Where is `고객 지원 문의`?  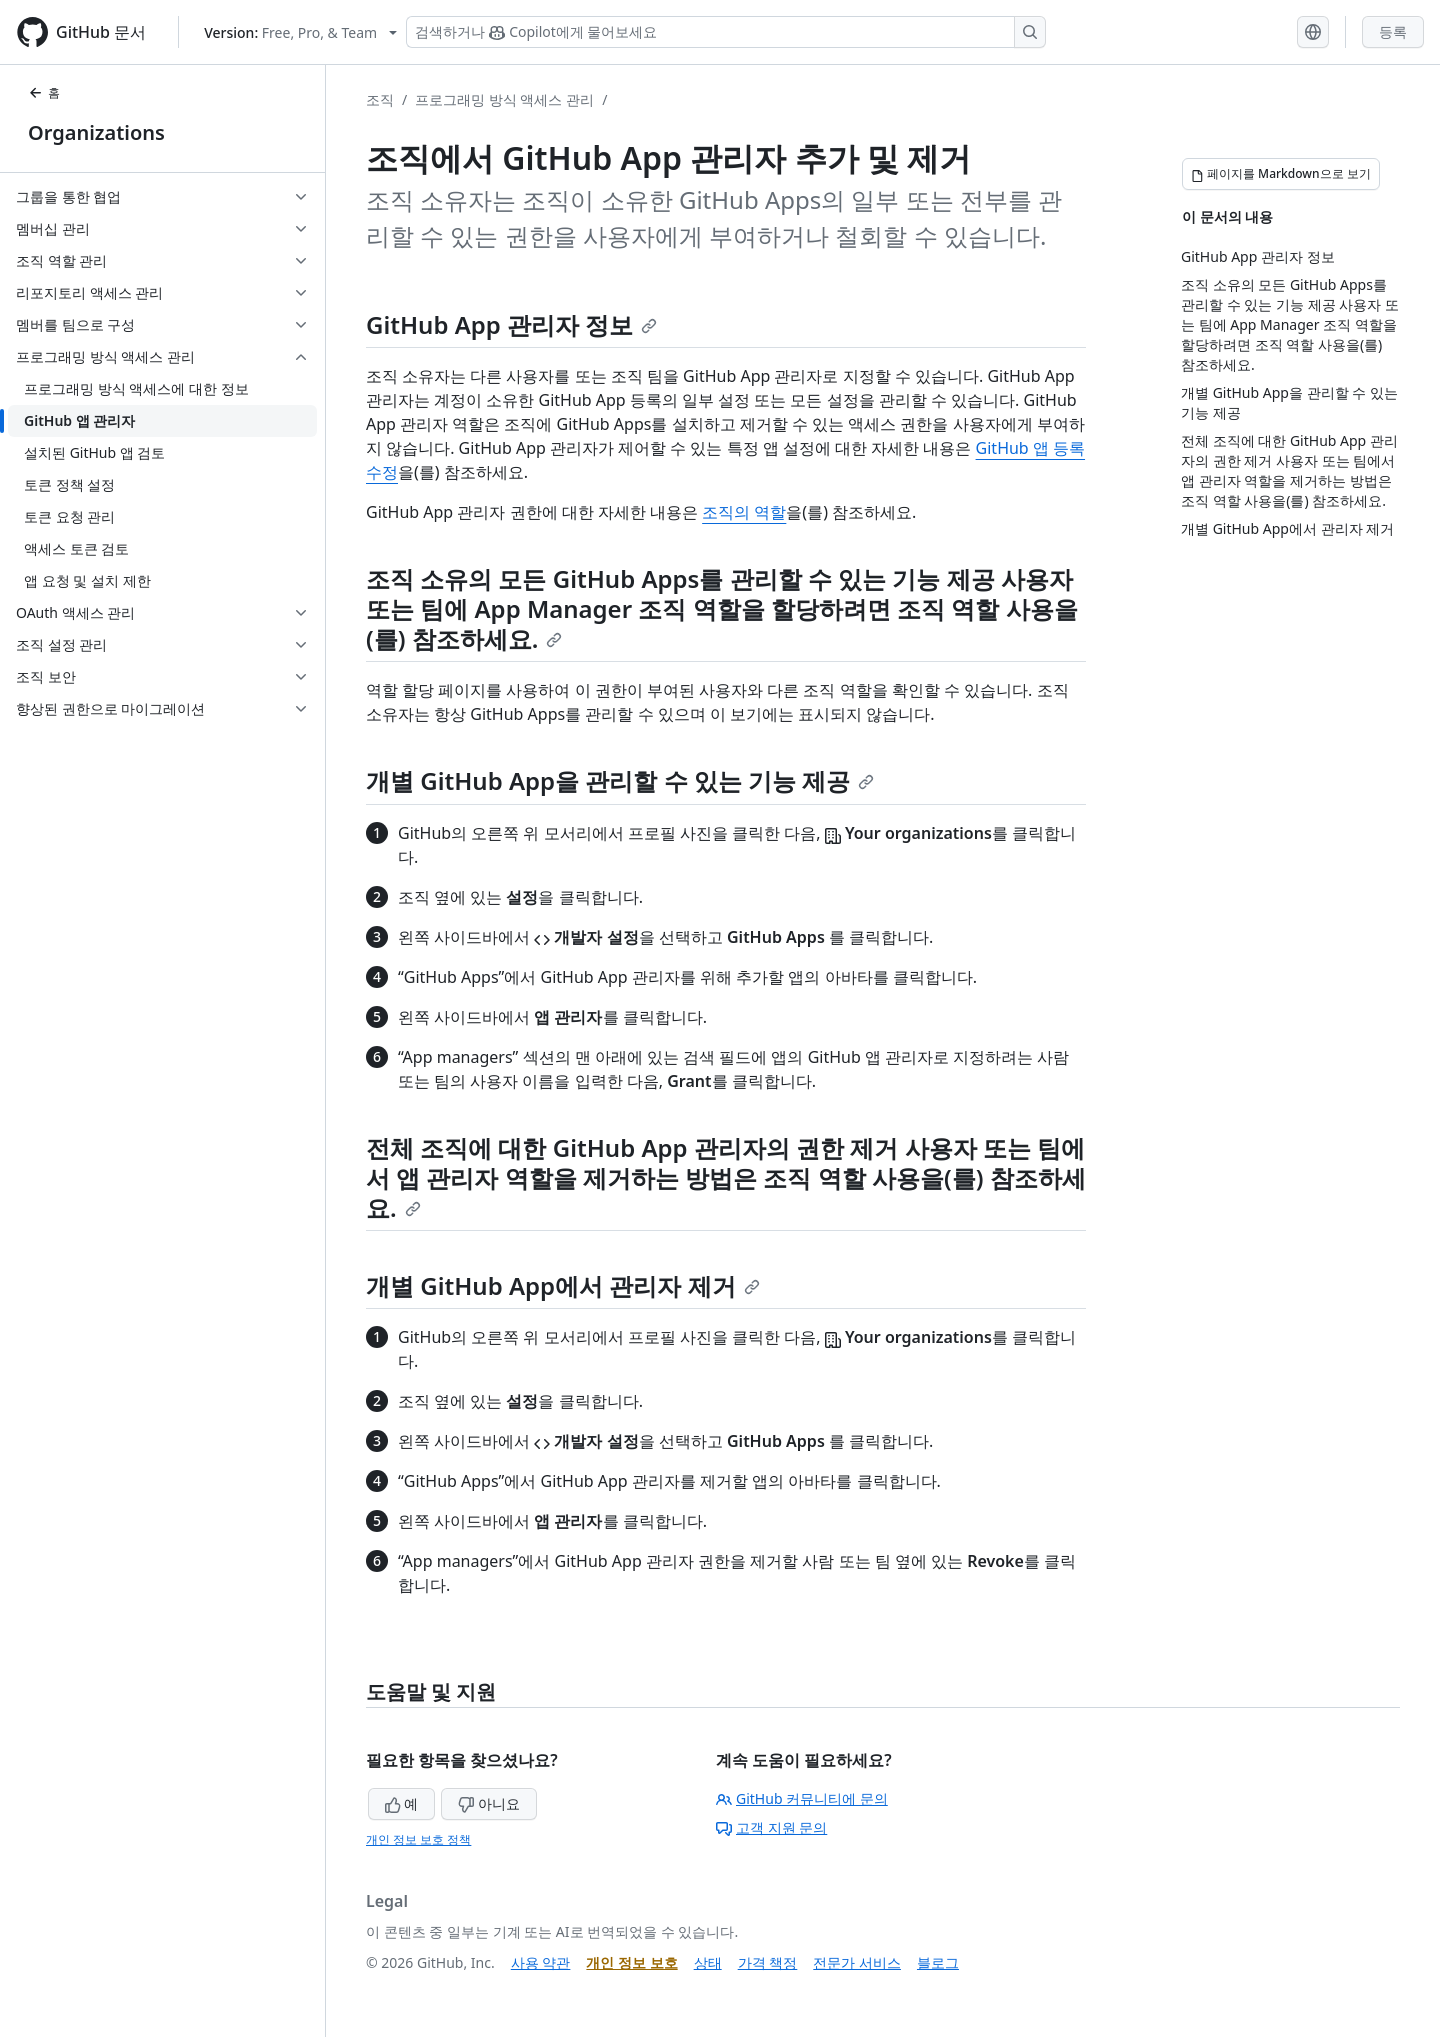 고객 지원 문의 is located at coordinates (771, 1827).